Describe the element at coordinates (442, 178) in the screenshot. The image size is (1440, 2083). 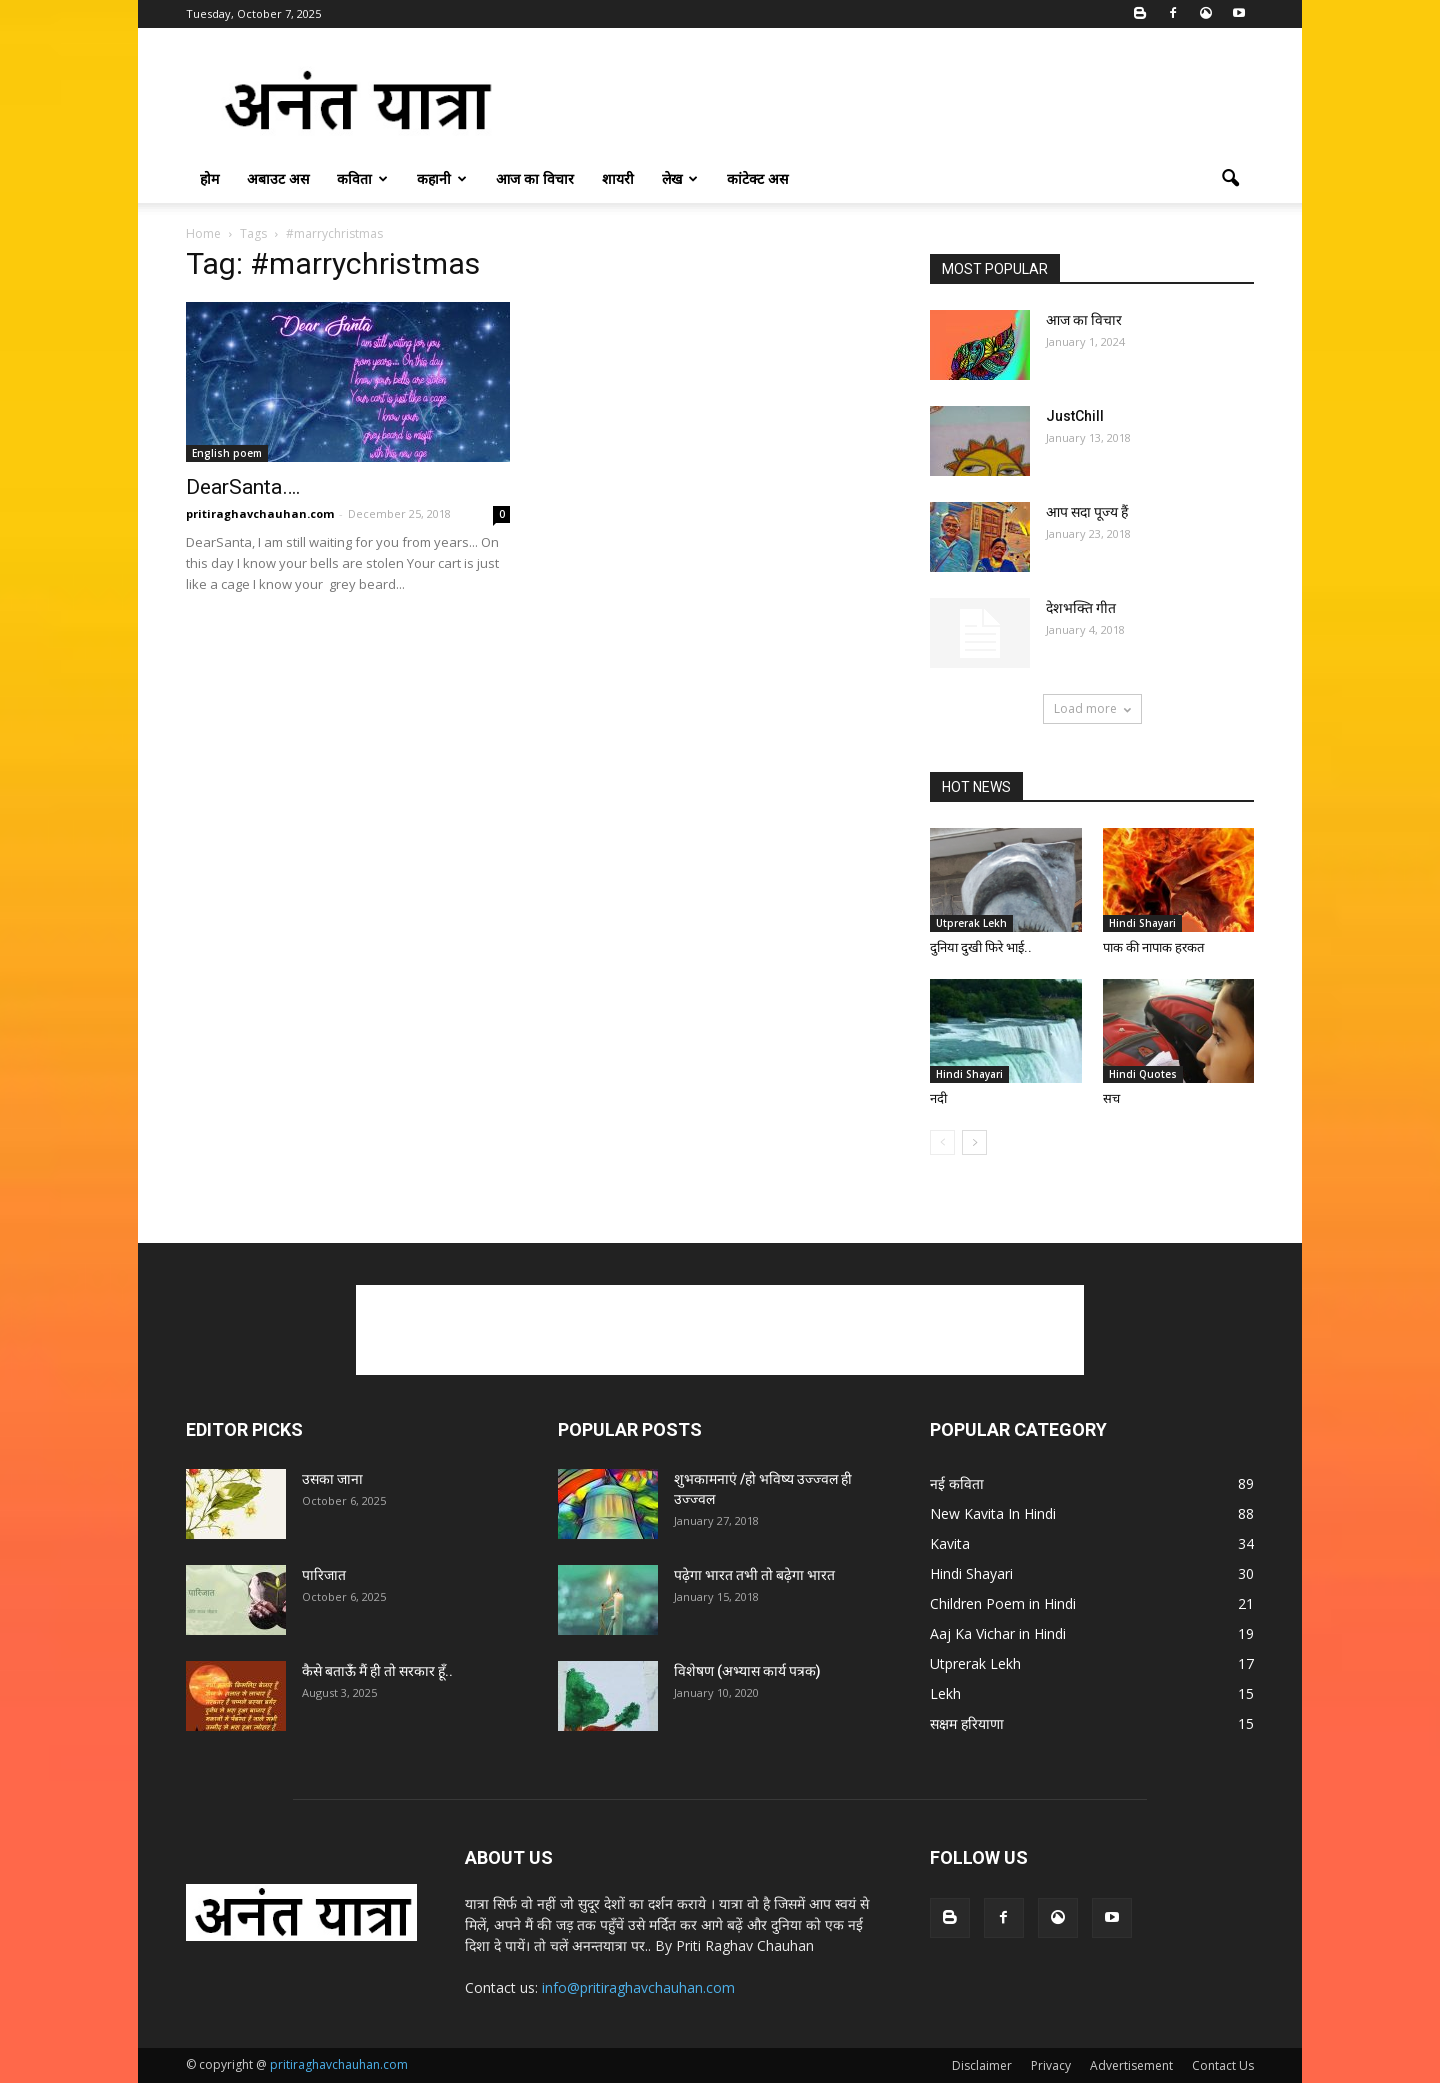
I see `कहानी` at that location.